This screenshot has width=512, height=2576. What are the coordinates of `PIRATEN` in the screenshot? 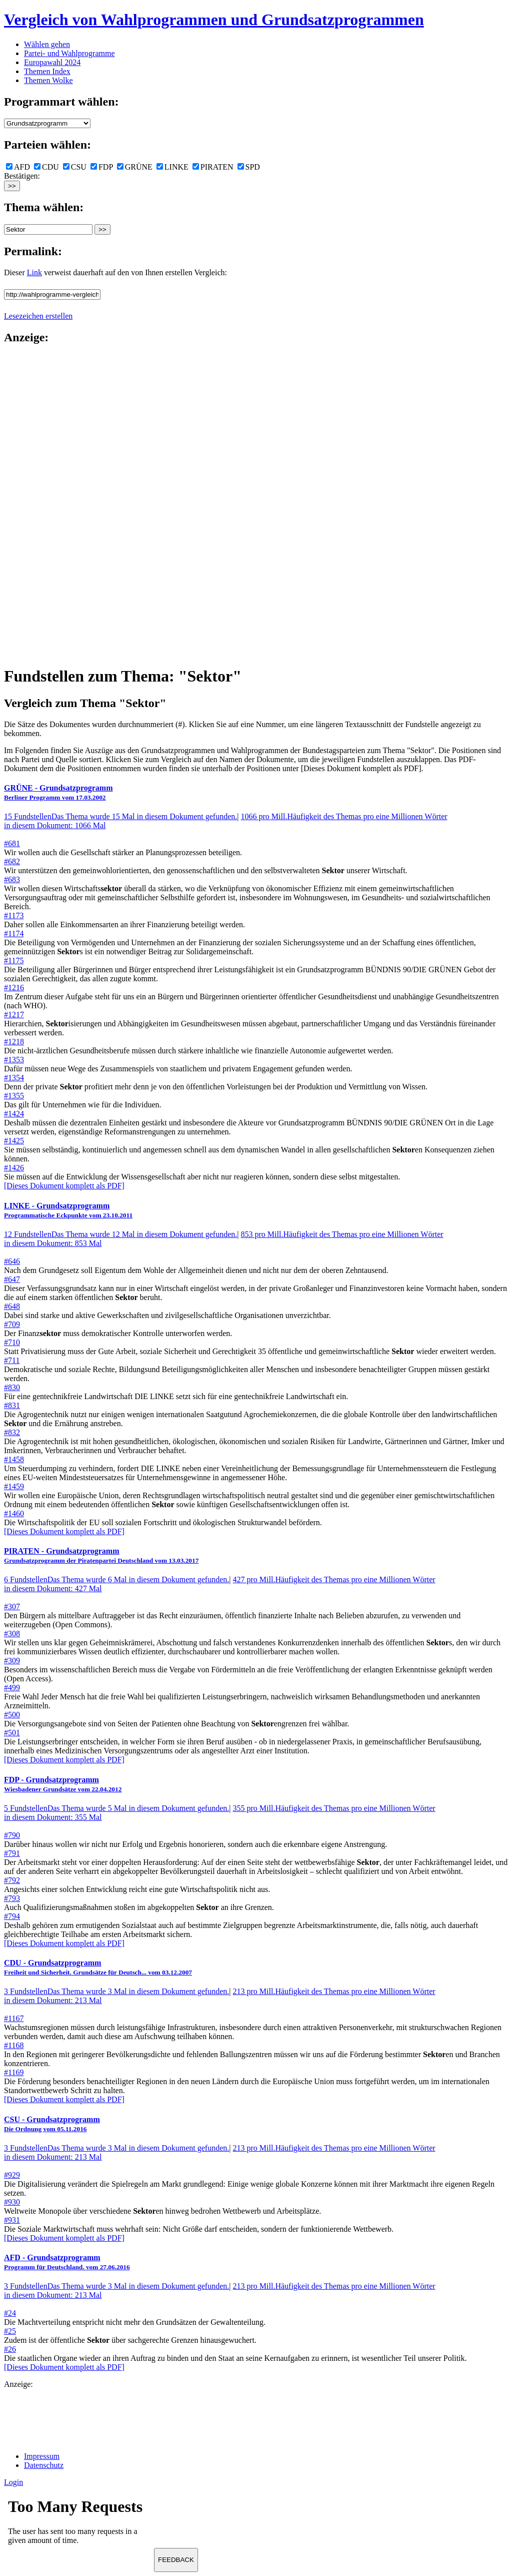 It's located at (213, 167).